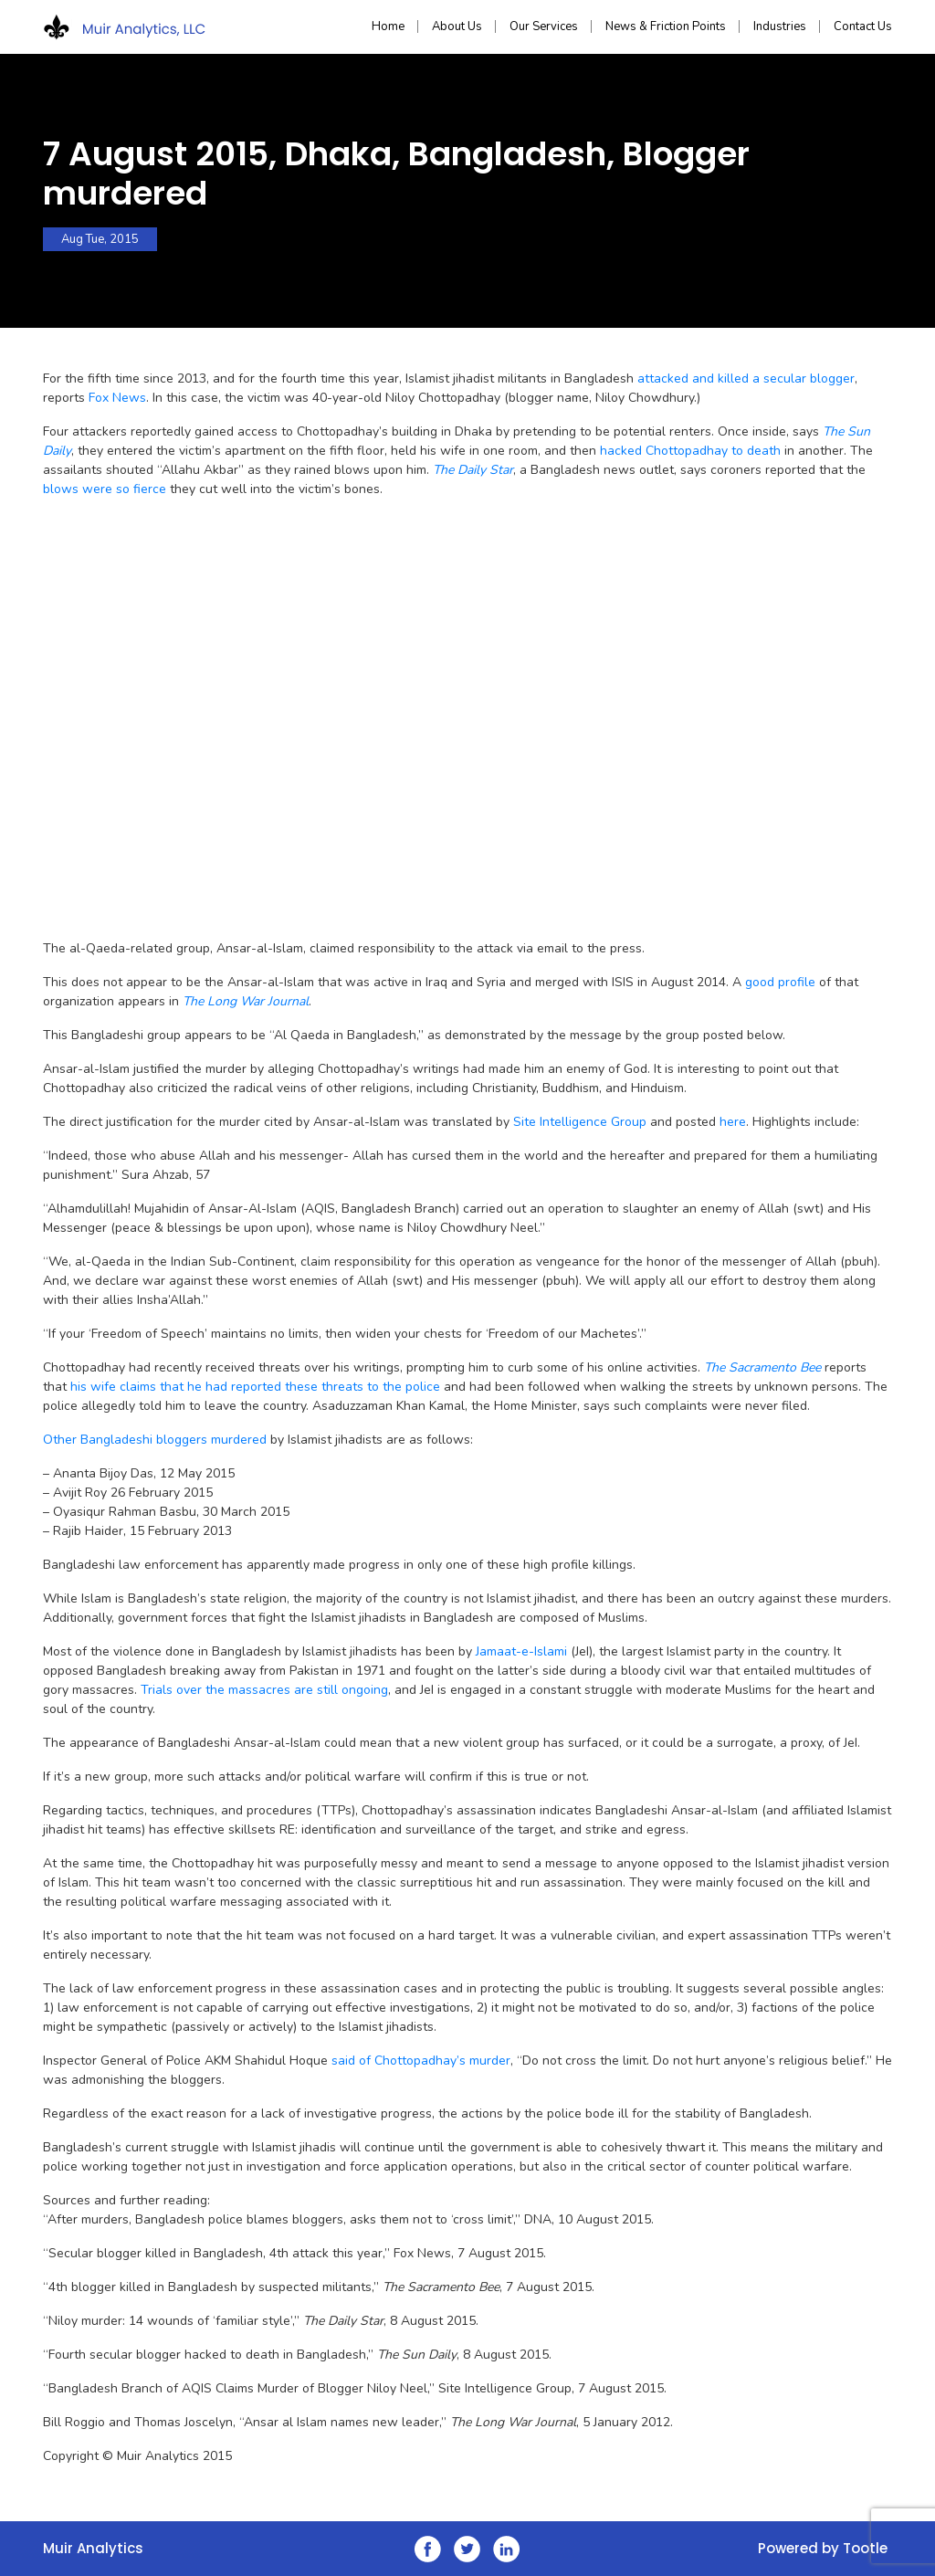  Describe the element at coordinates (264, 1689) in the screenshot. I see `Trials over the massacres are still ongoing` at that location.